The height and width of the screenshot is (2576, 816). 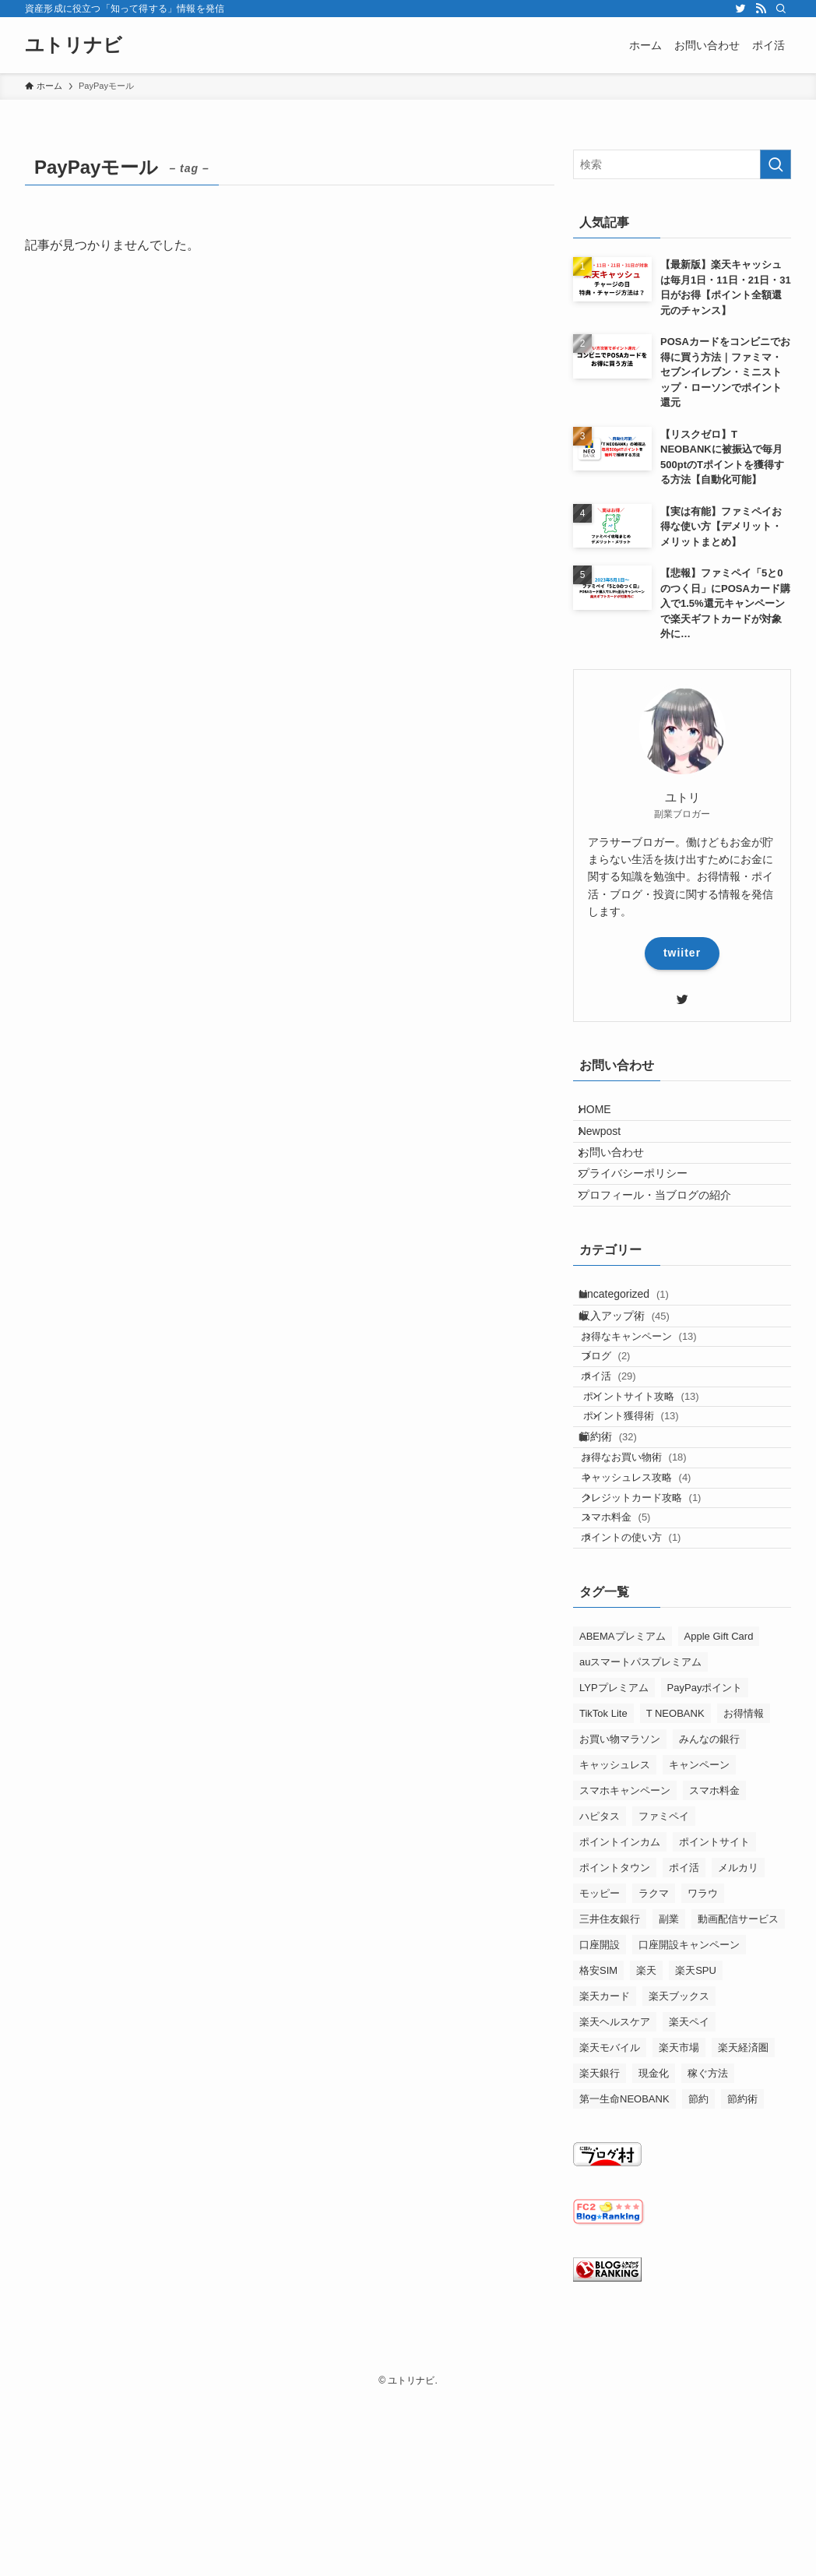 What do you see at coordinates (73, 45) in the screenshot?
I see `ユトリナビ` at bounding box center [73, 45].